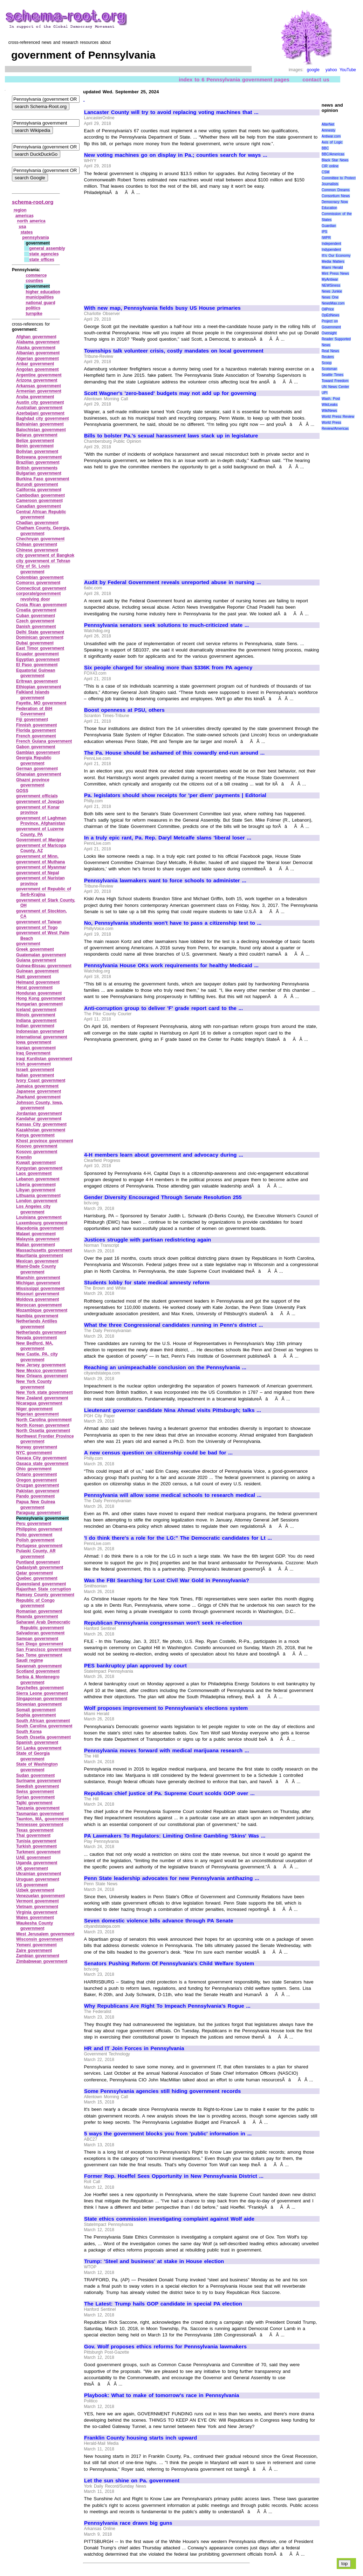  Describe the element at coordinates (38, 1097) in the screenshot. I see `Jharkand government` at that location.